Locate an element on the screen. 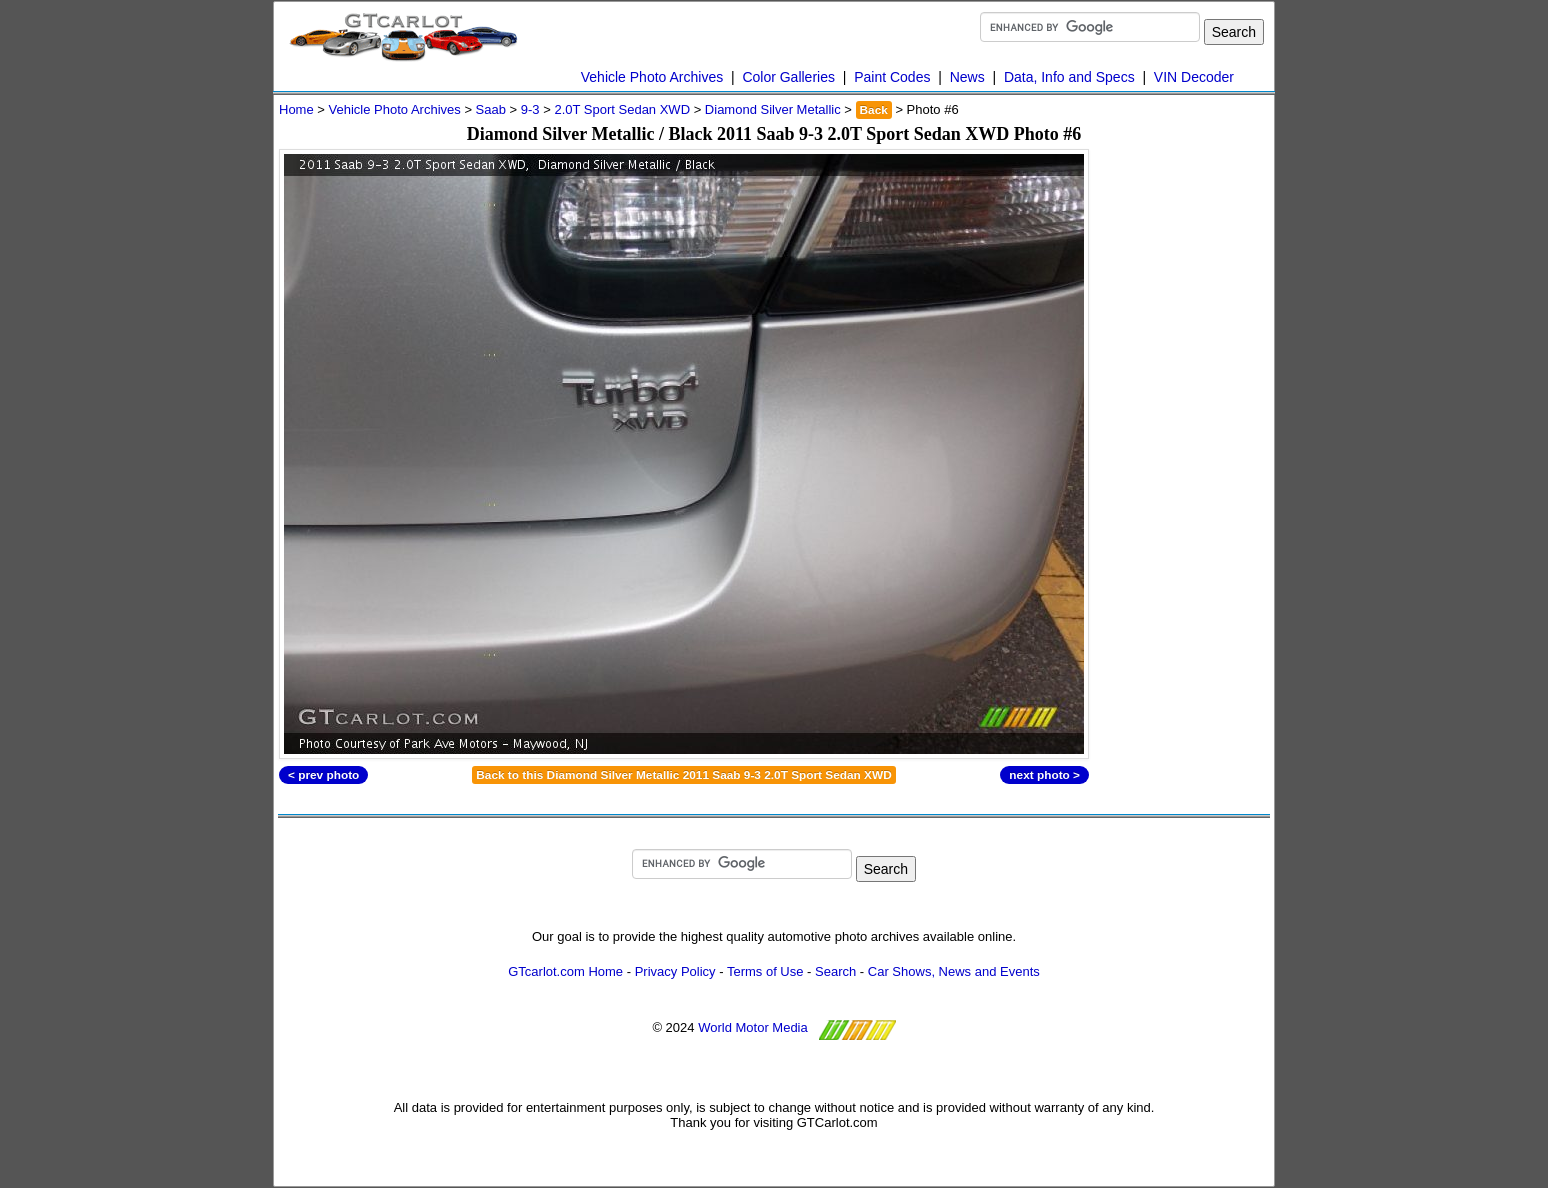 This screenshot has height=1188, width=1548. GTcarlot.com Home is located at coordinates (565, 971).